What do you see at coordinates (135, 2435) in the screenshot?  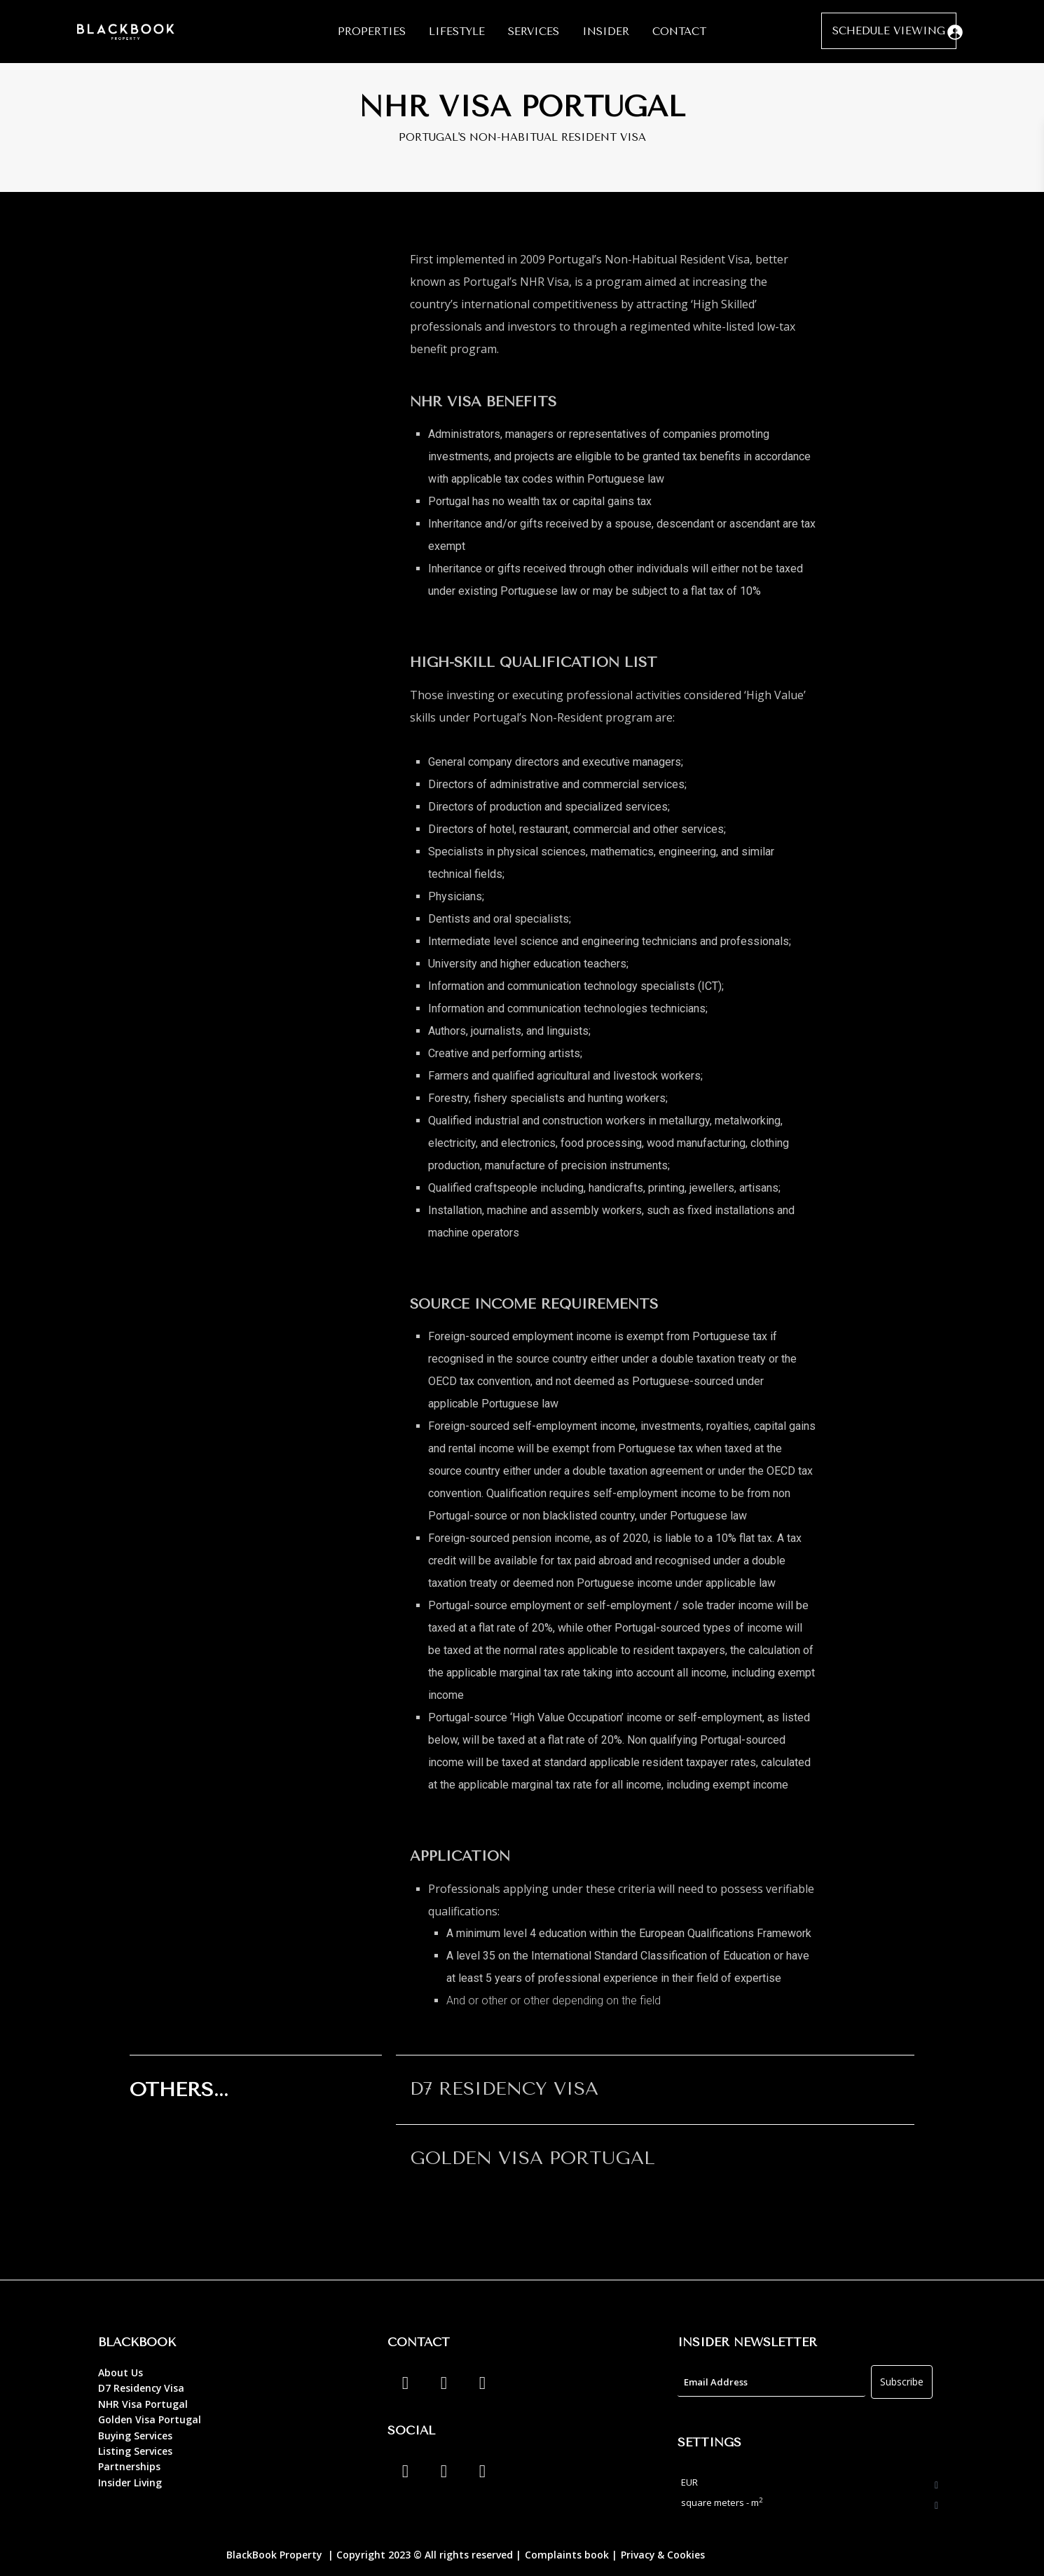 I see `Buying Services` at bounding box center [135, 2435].